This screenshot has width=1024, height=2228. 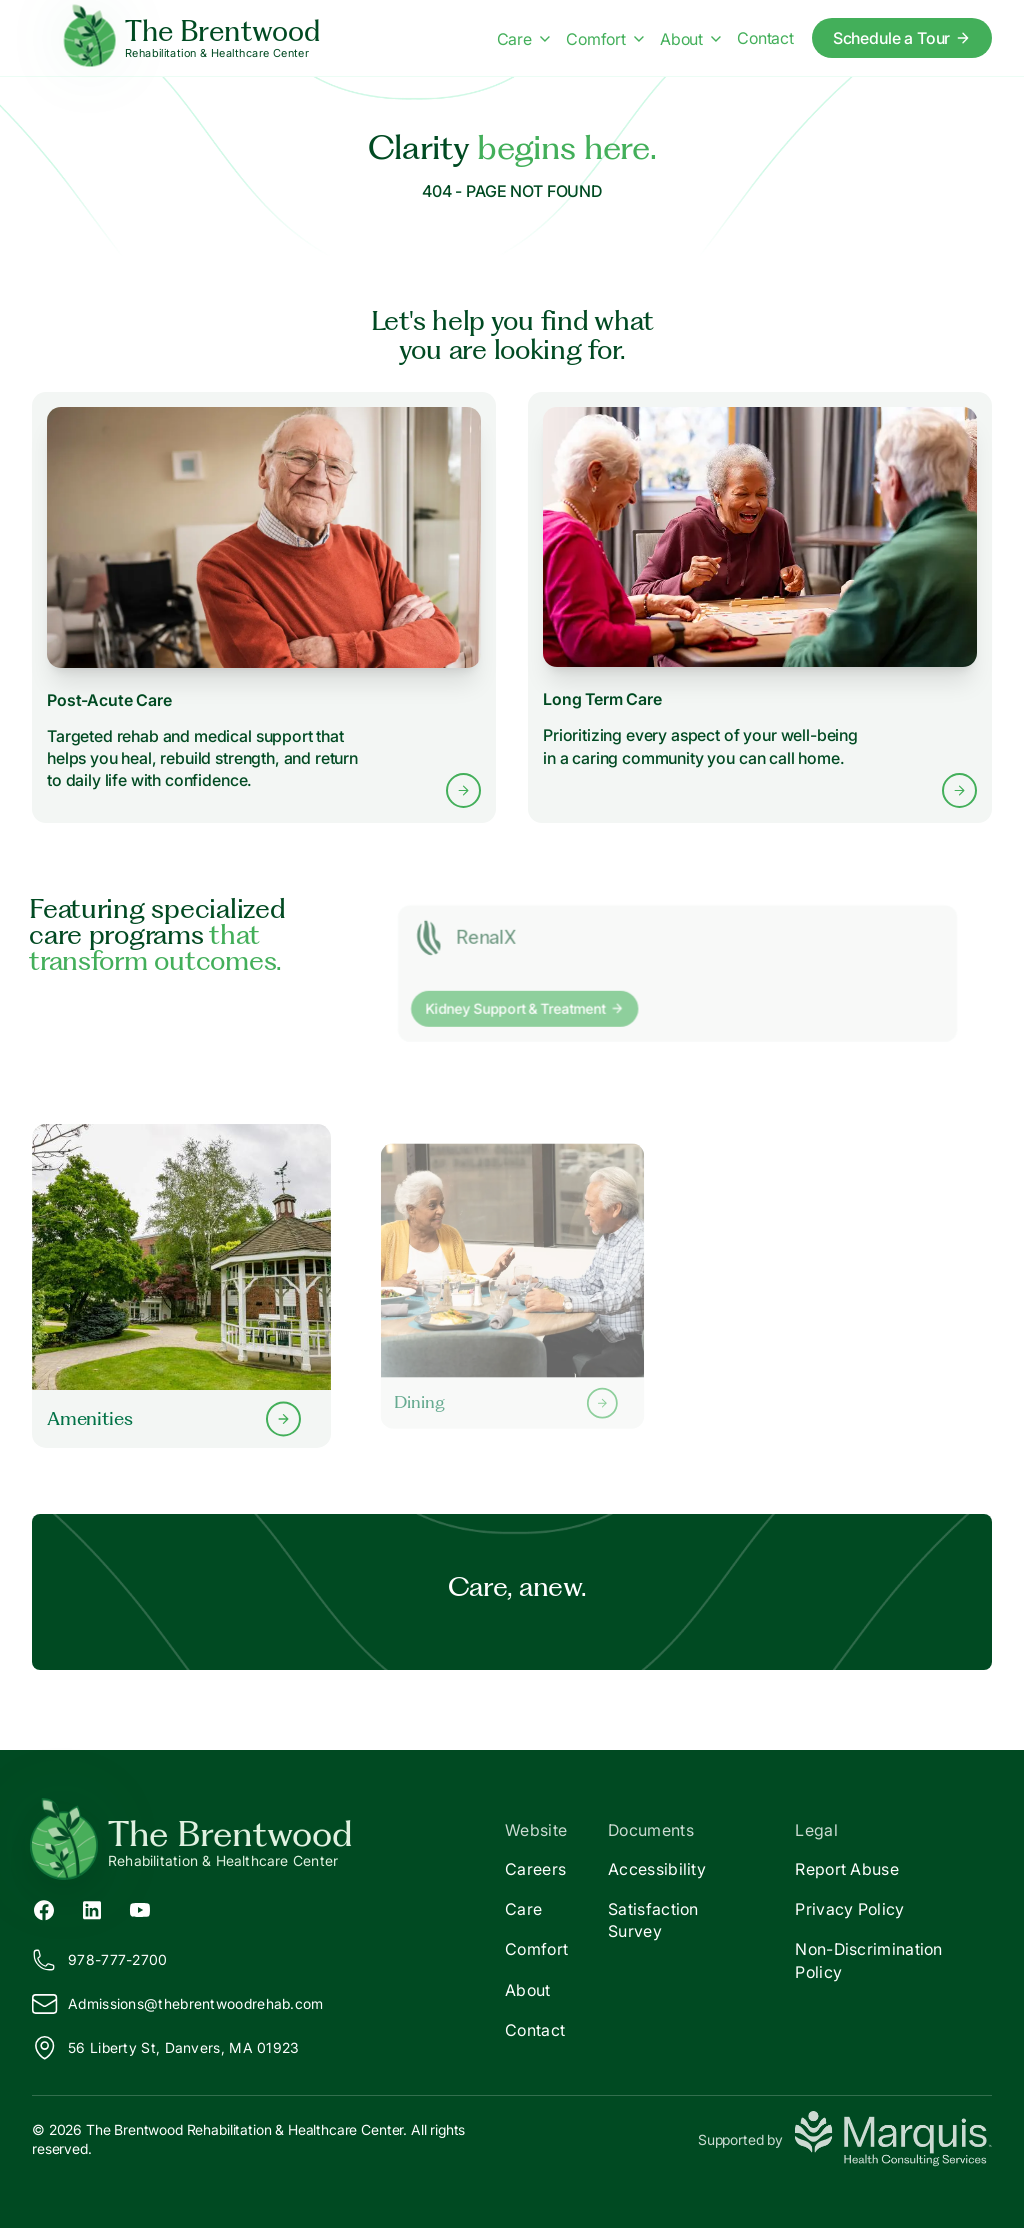 What do you see at coordinates (535, 1869) in the screenshot?
I see `Careers` at bounding box center [535, 1869].